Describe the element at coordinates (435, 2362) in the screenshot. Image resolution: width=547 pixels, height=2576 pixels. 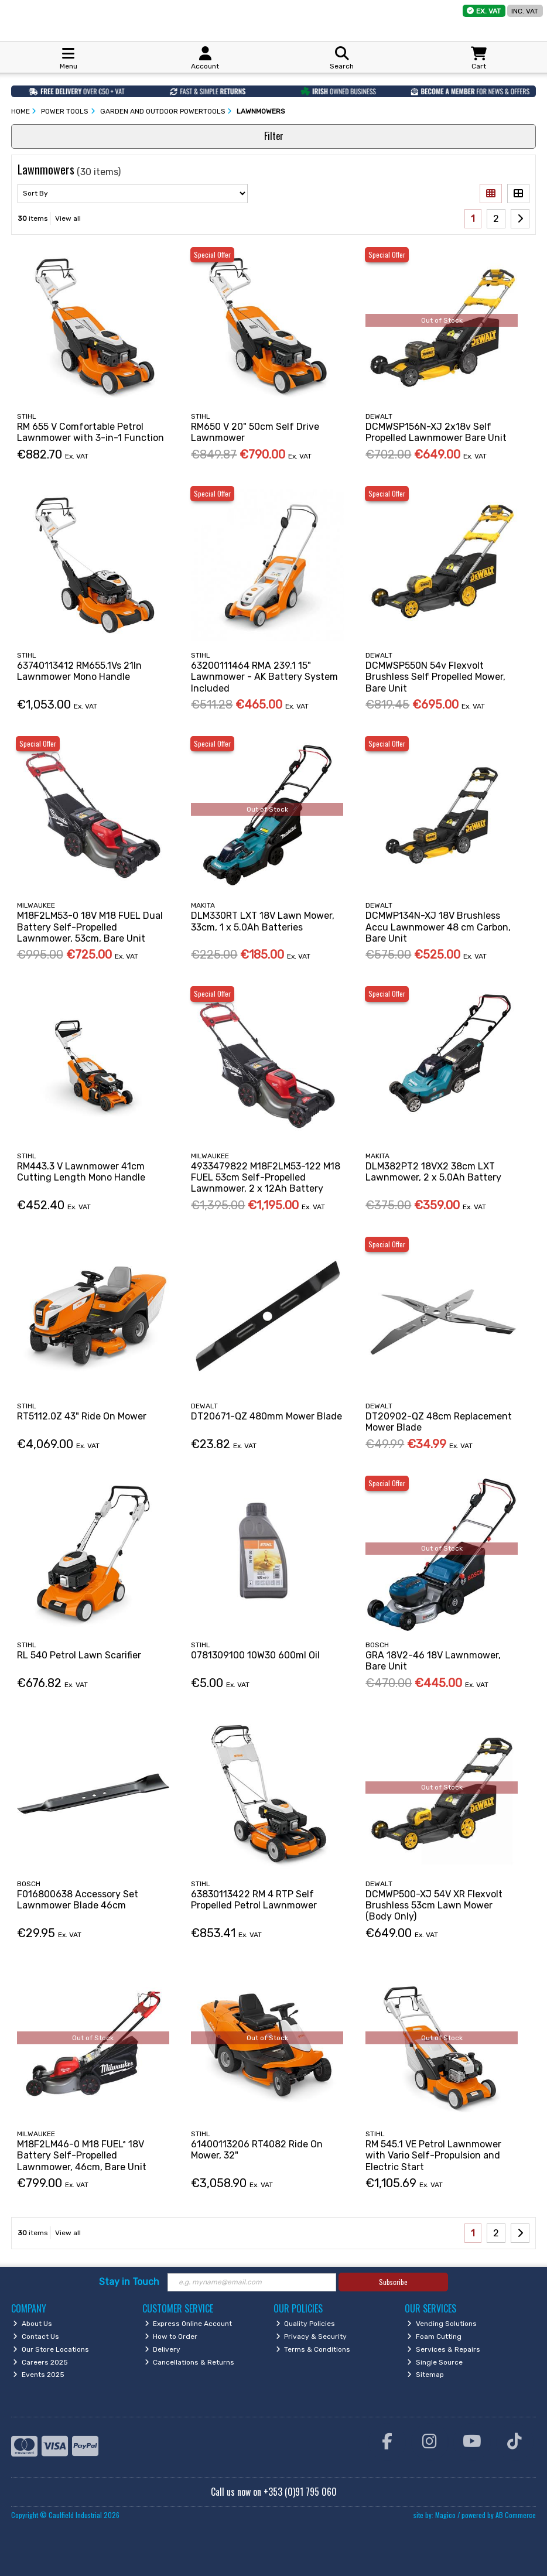
I see `Single Source` at that location.